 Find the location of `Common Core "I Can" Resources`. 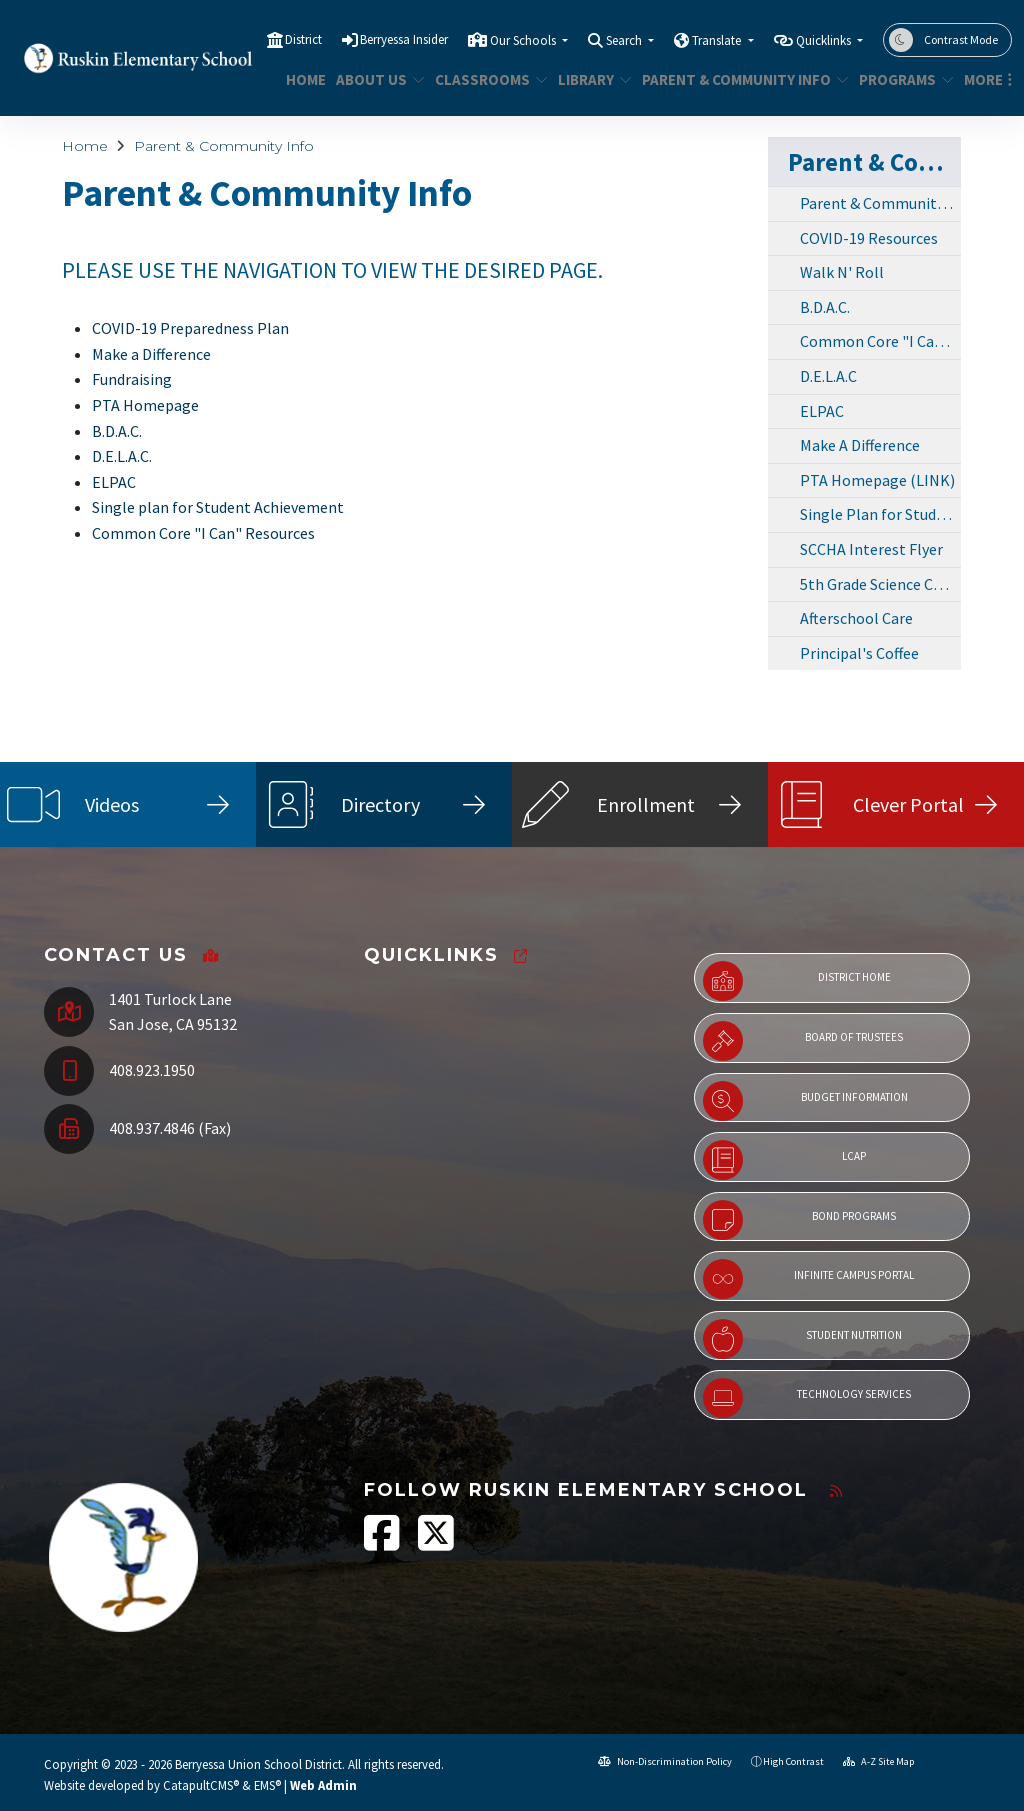

Common Core "I Can" Resources is located at coordinates (203, 533).